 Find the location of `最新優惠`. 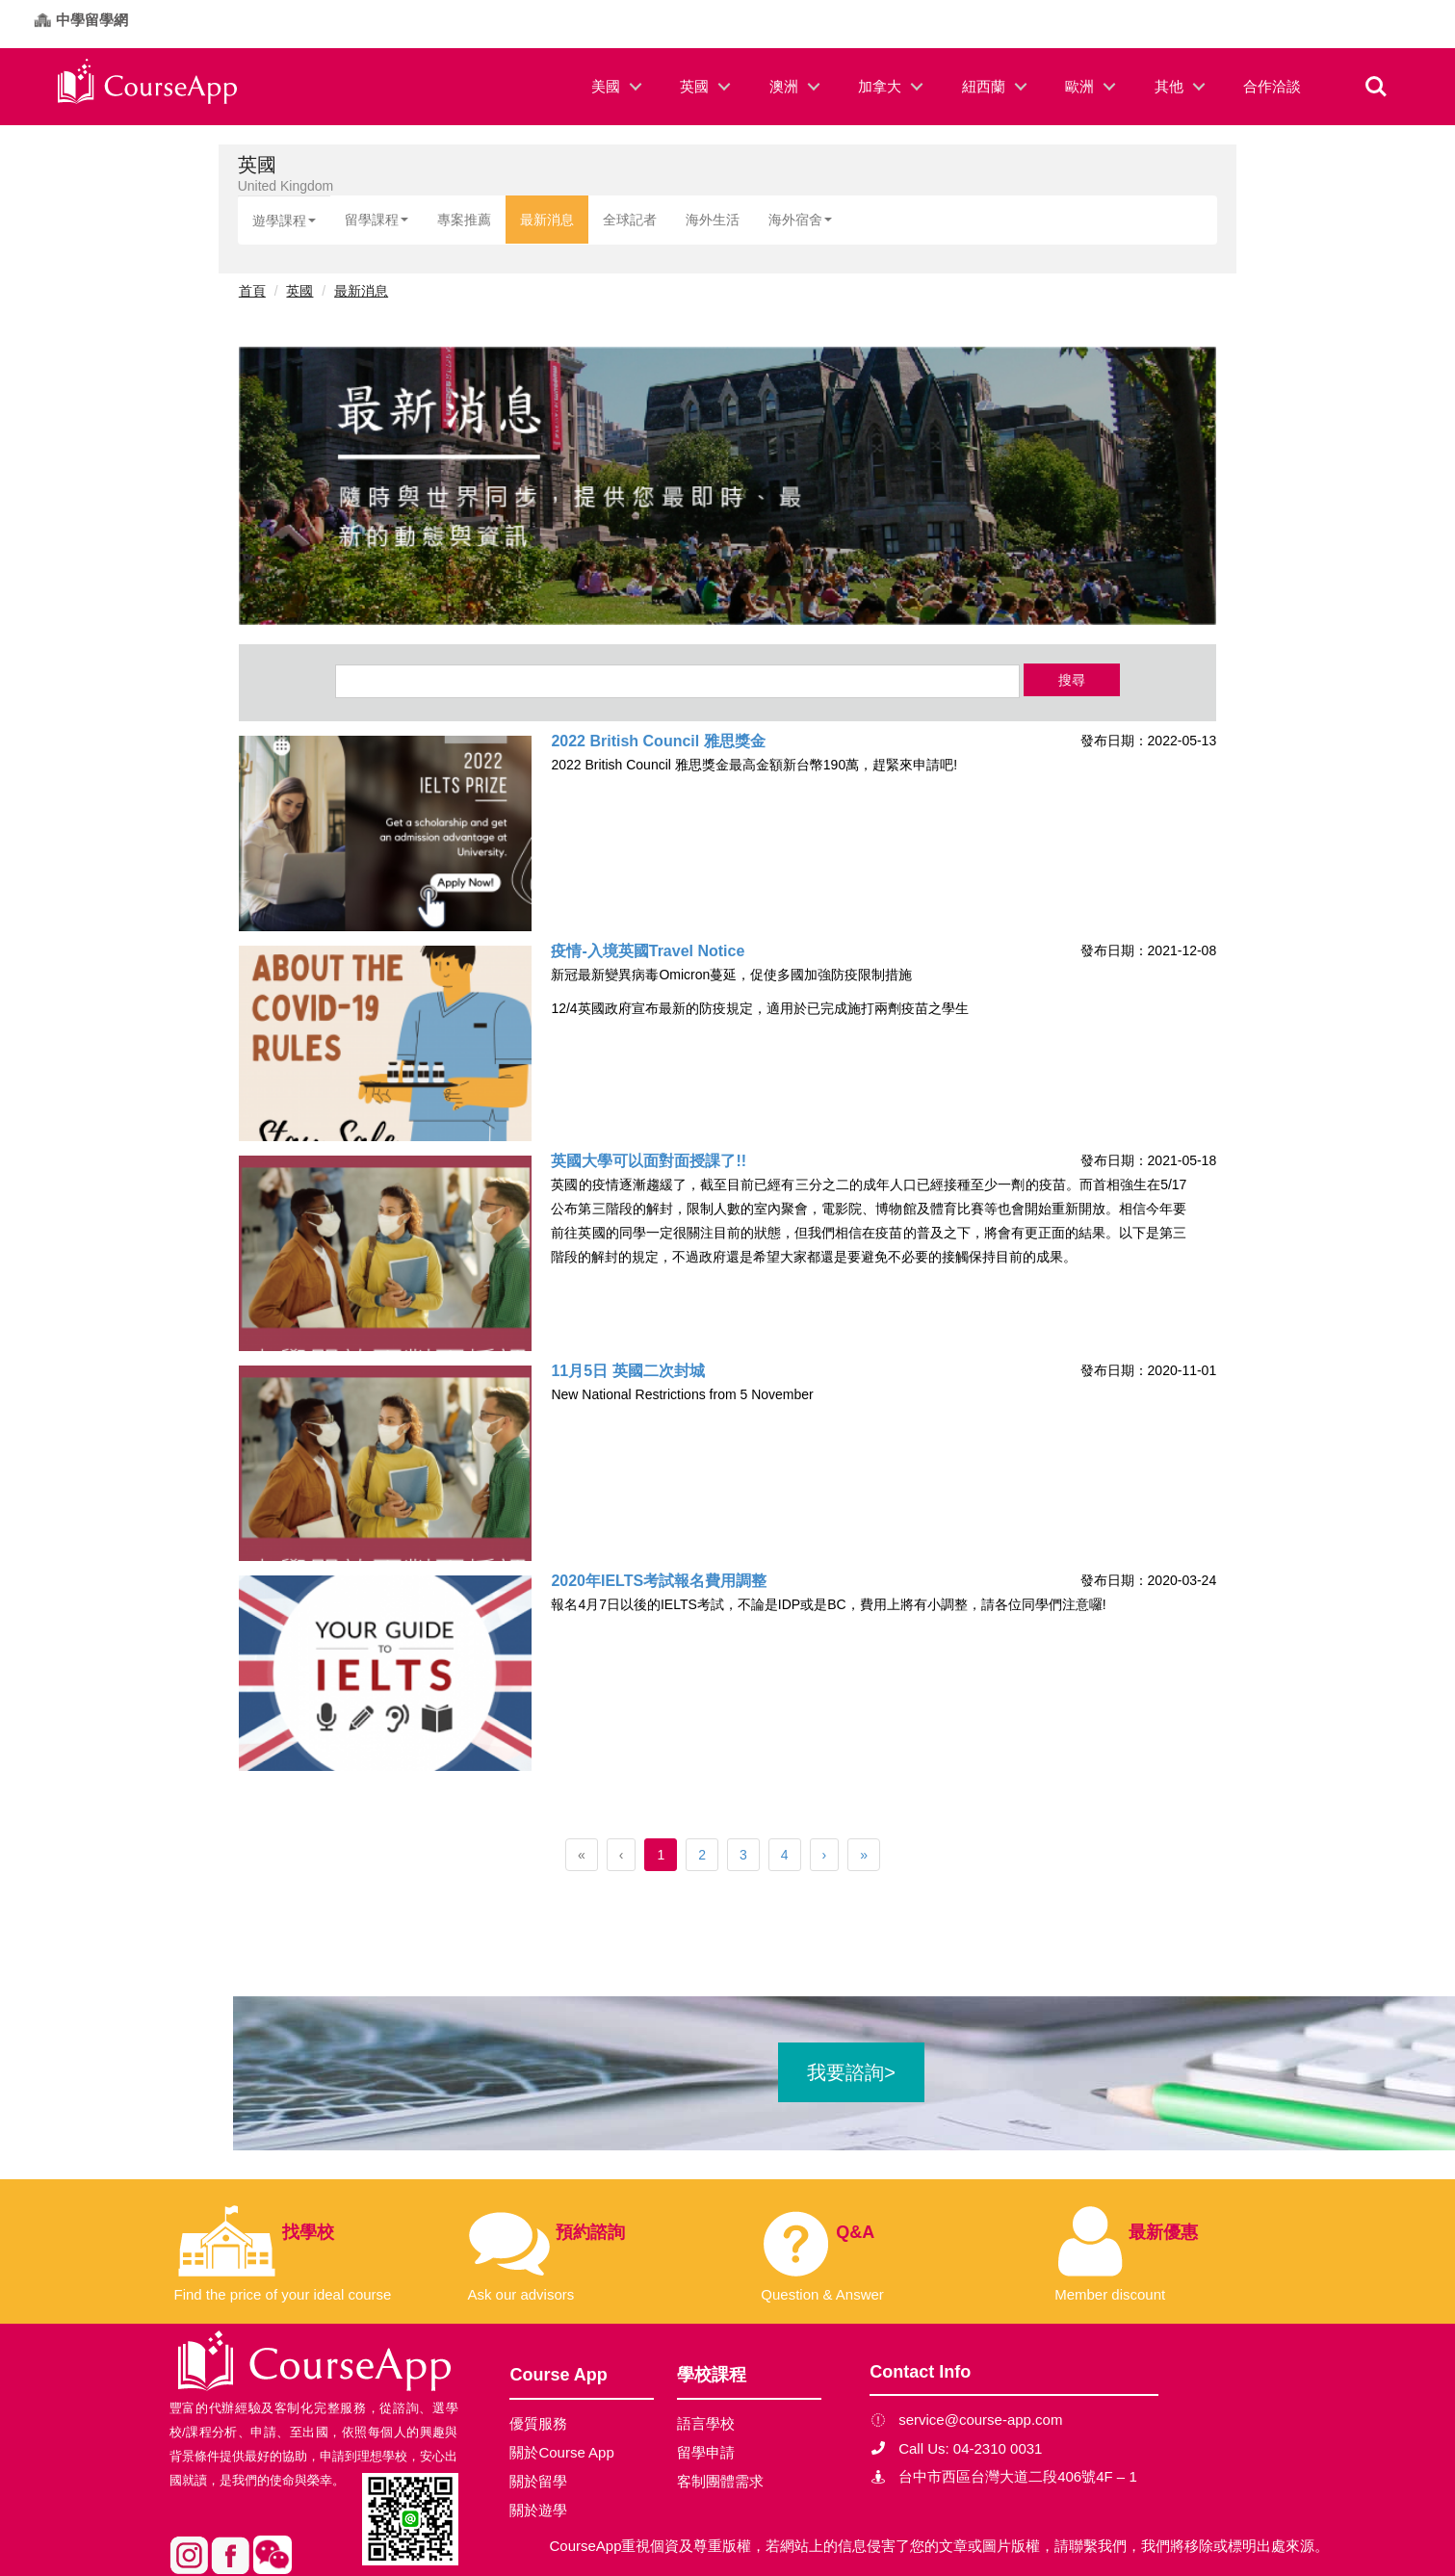

最新優惠 is located at coordinates (1163, 2232).